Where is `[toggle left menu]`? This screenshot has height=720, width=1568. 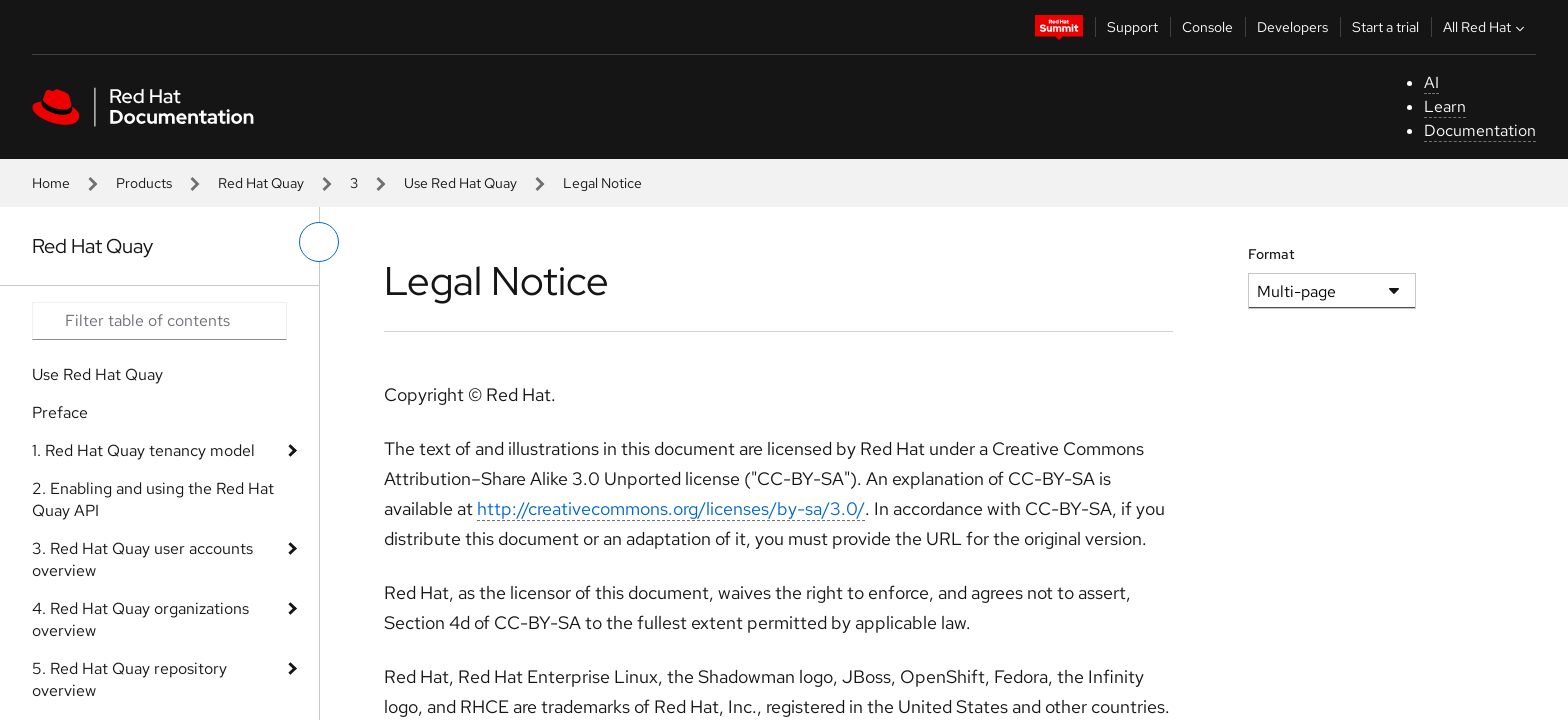 [toggle left menu] is located at coordinates (319, 242).